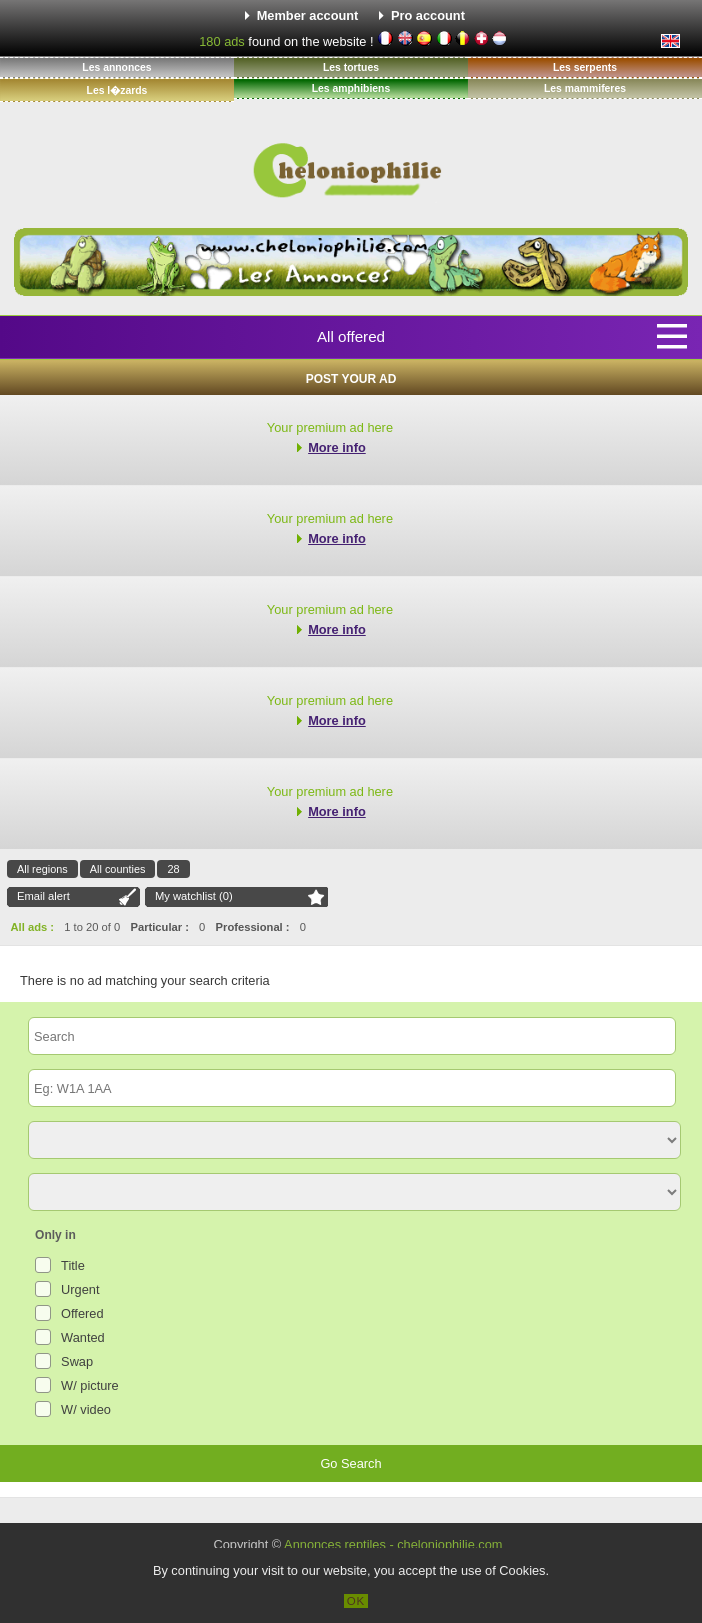 This screenshot has width=702, height=1623. I want to click on My watchlist (), so click(194, 896).